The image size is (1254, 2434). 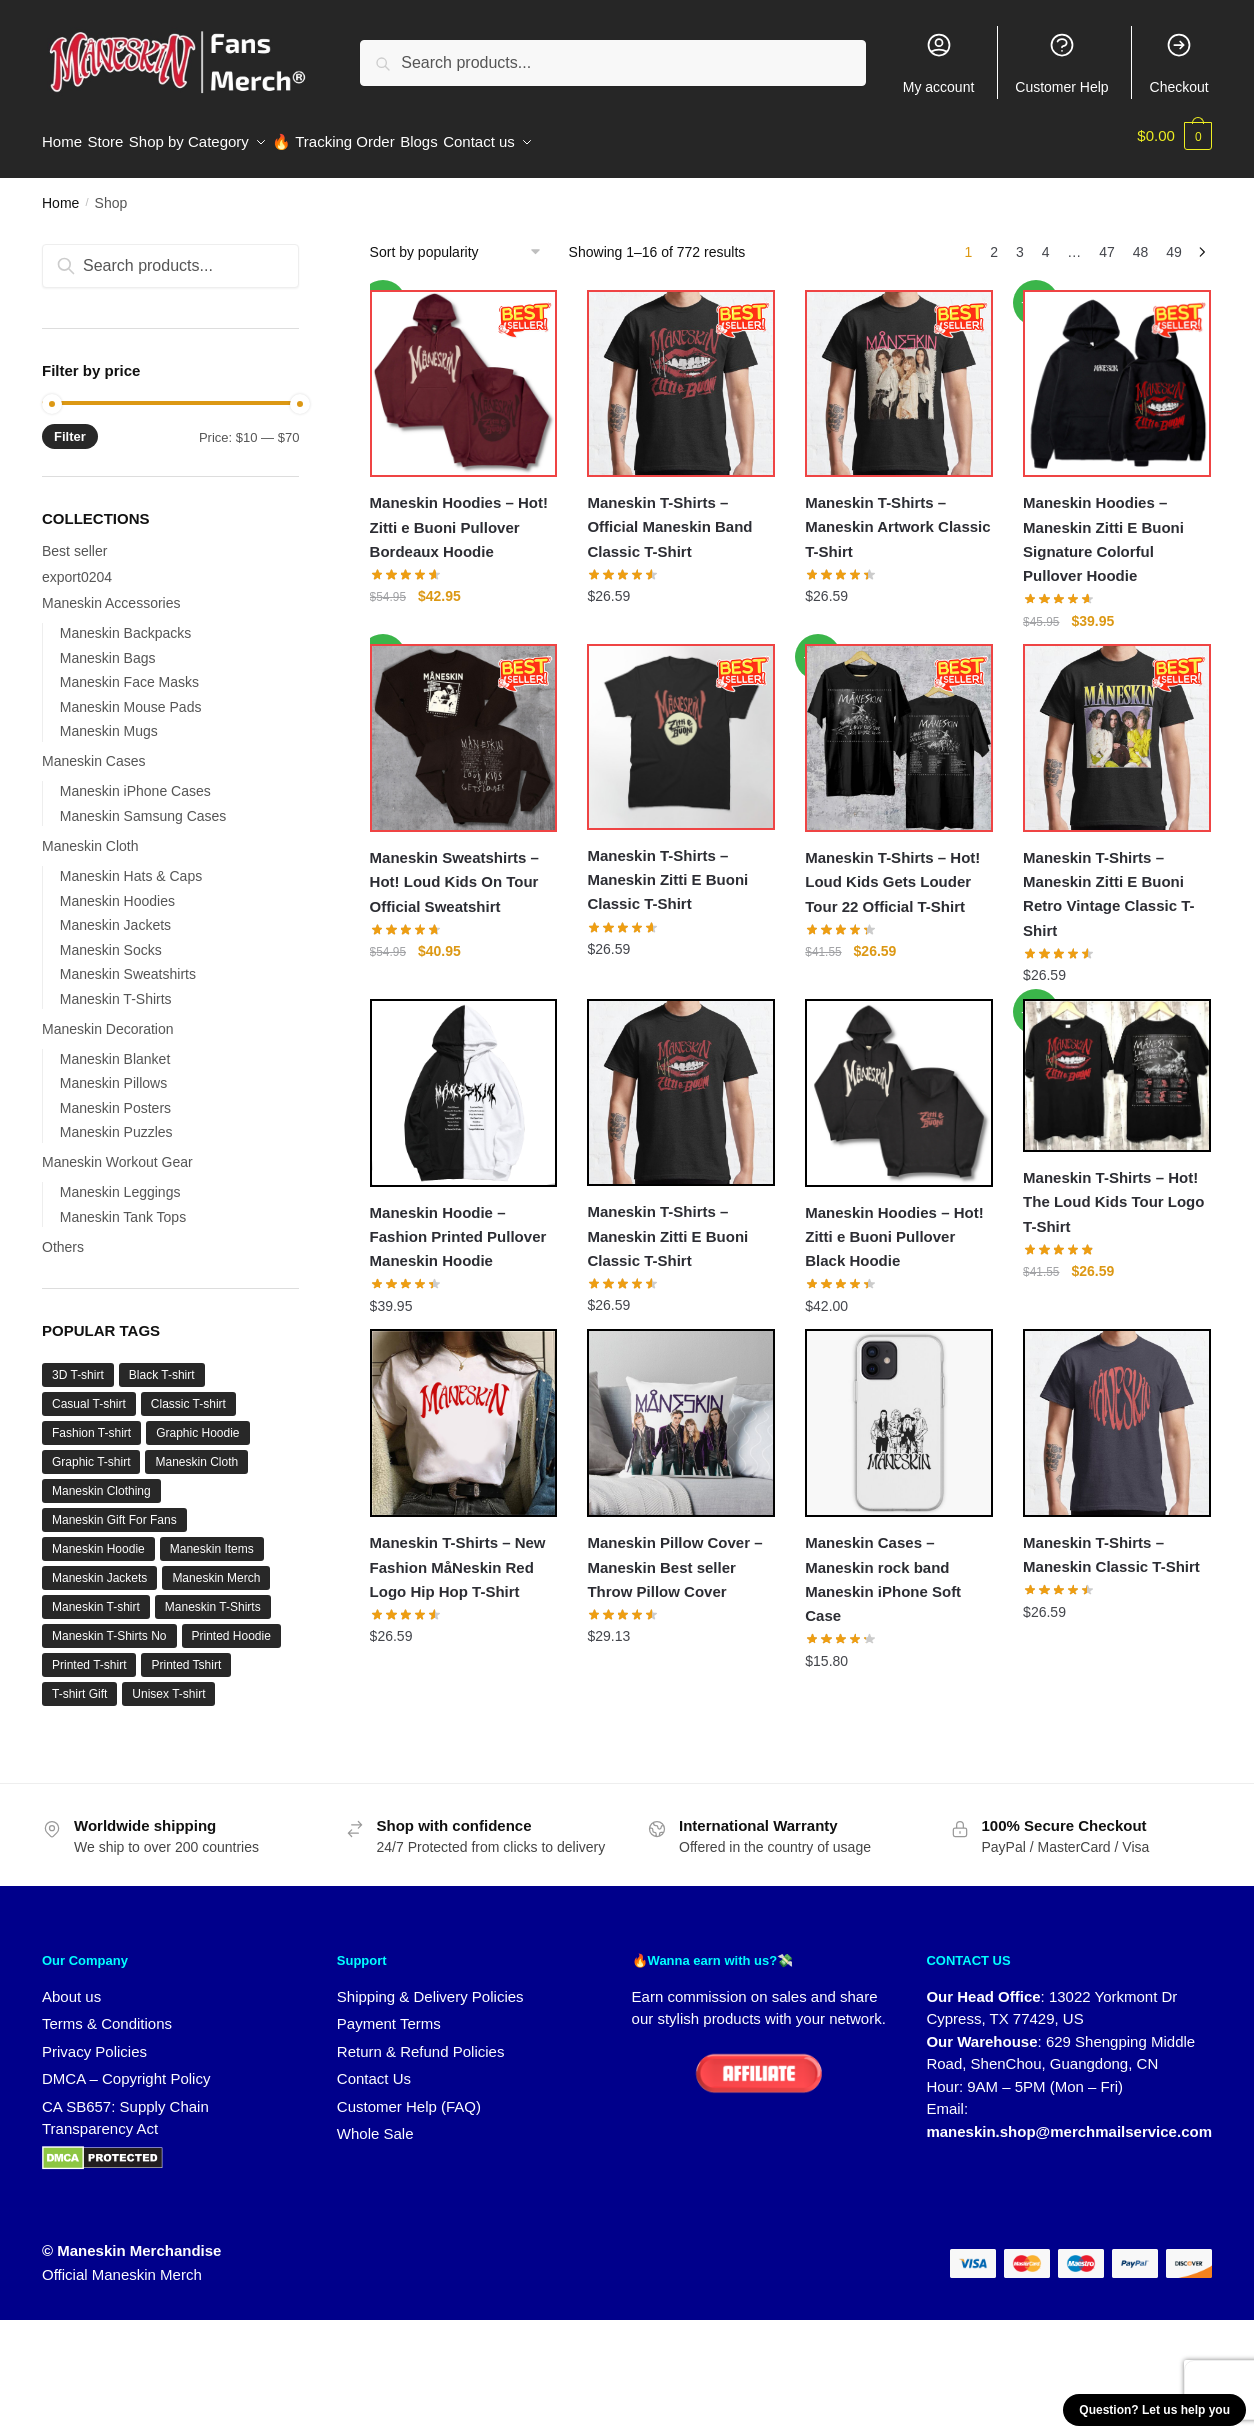 What do you see at coordinates (464, 726) in the screenshot?
I see `[Maneskin Sweatshirts – Hot! Loud Kids On Tour Official Sweatshirt]` at bounding box center [464, 726].